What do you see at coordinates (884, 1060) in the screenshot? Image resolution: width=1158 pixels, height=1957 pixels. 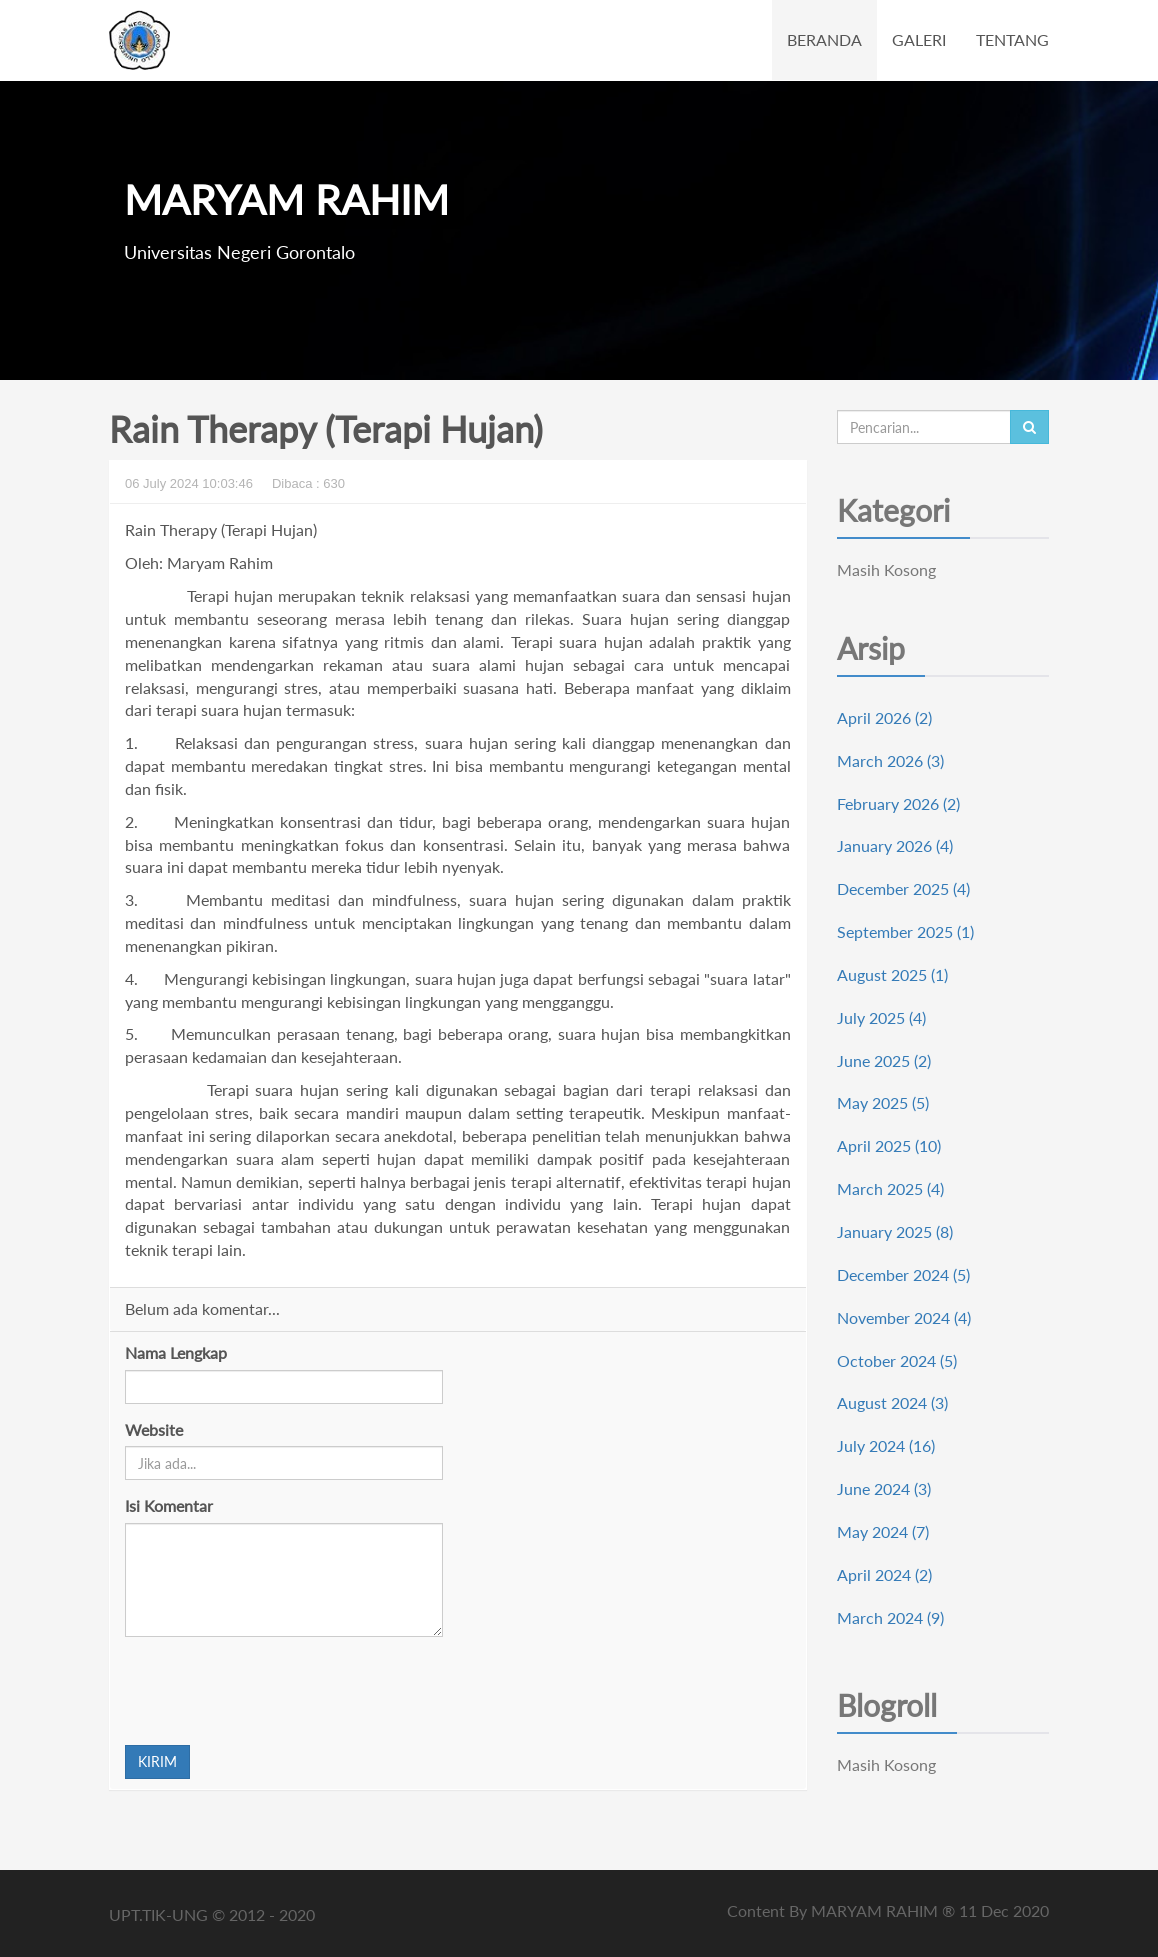 I see `June 2025 (2)` at bounding box center [884, 1060].